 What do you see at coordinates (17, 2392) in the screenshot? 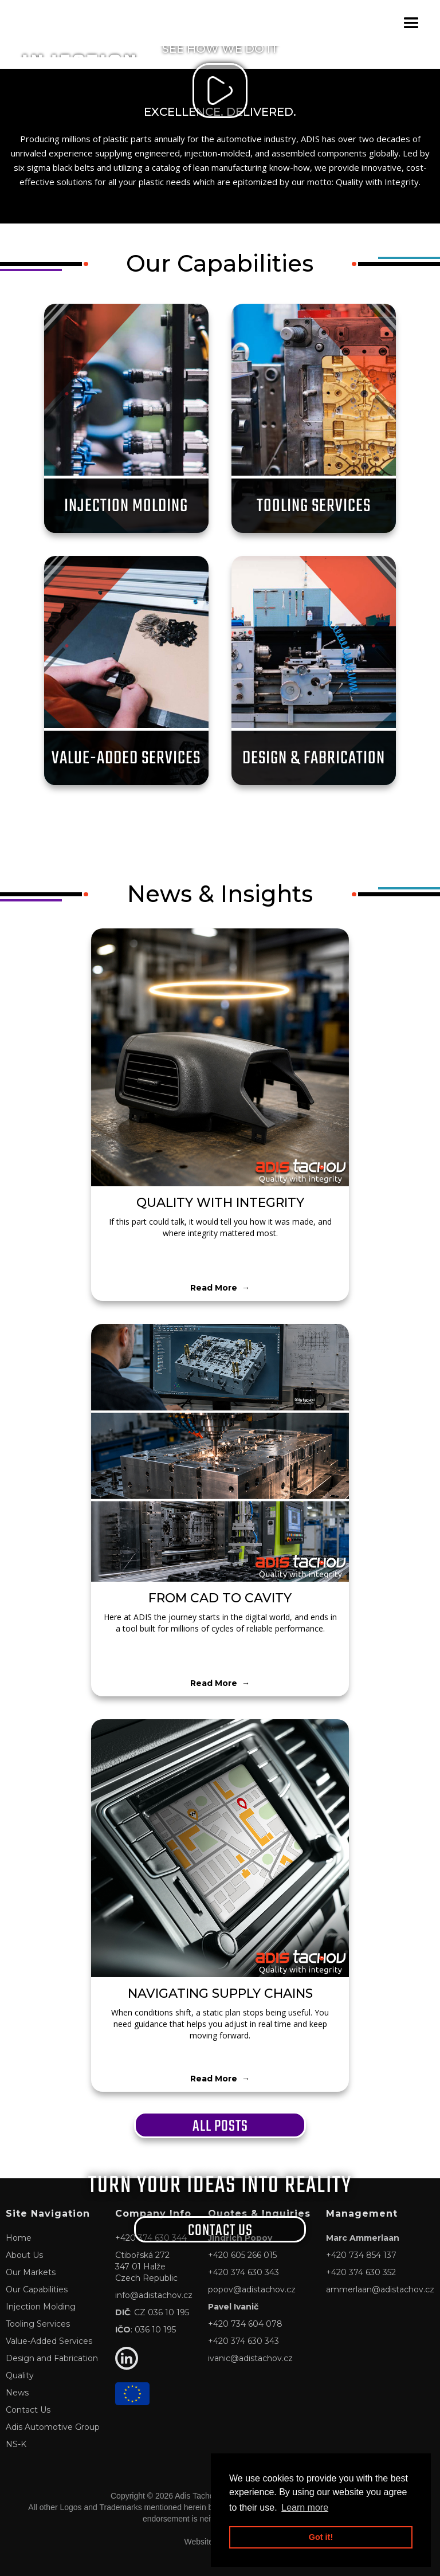
I see `News` at bounding box center [17, 2392].